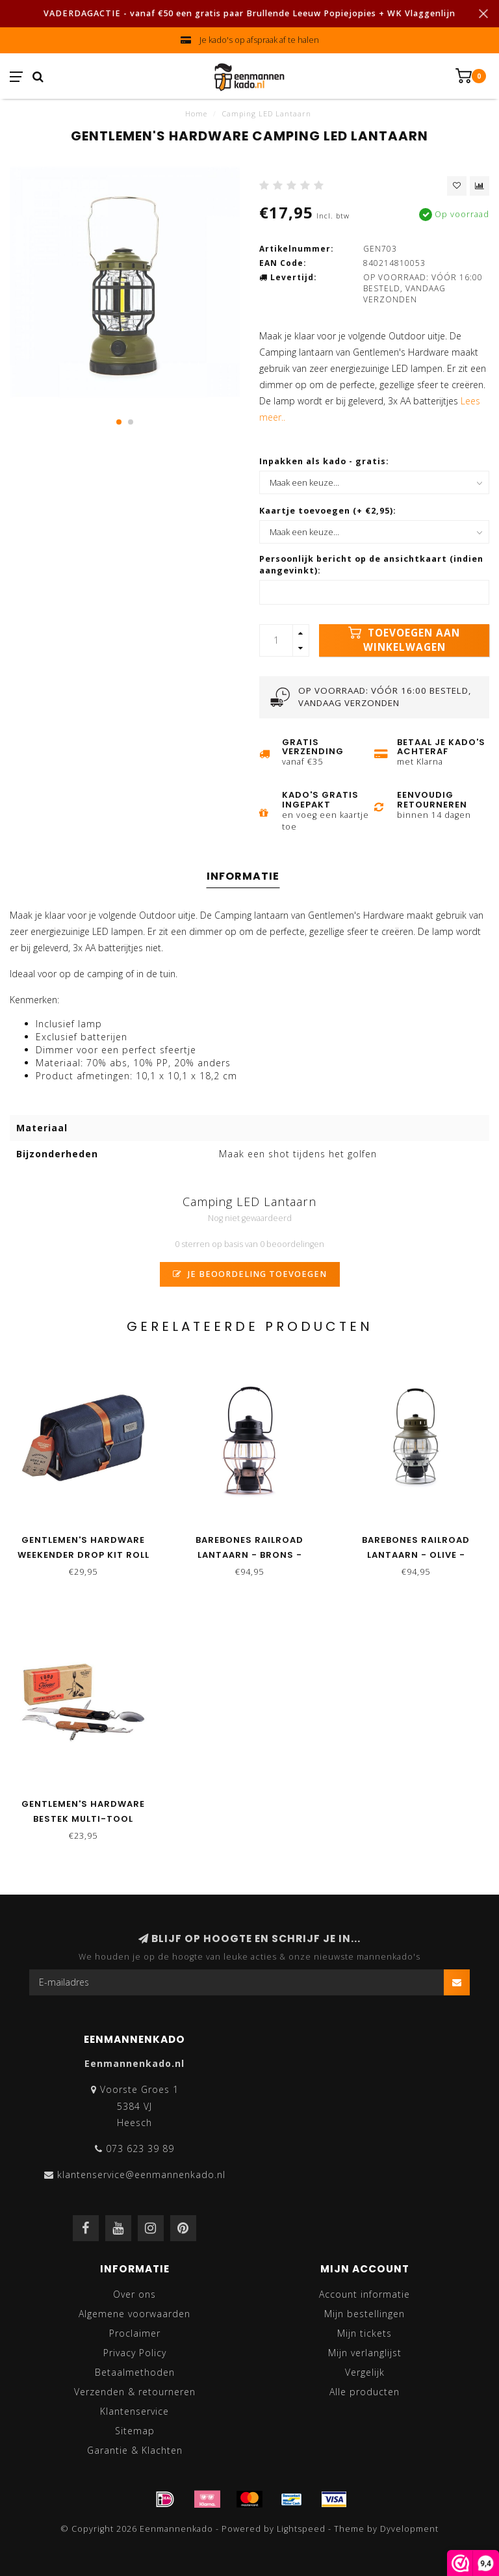 The height and width of the screenshot is (2576, 499). Describe the element at coordinates (134, 2333) in the screenshot. I see `Proclaimer` at that location.